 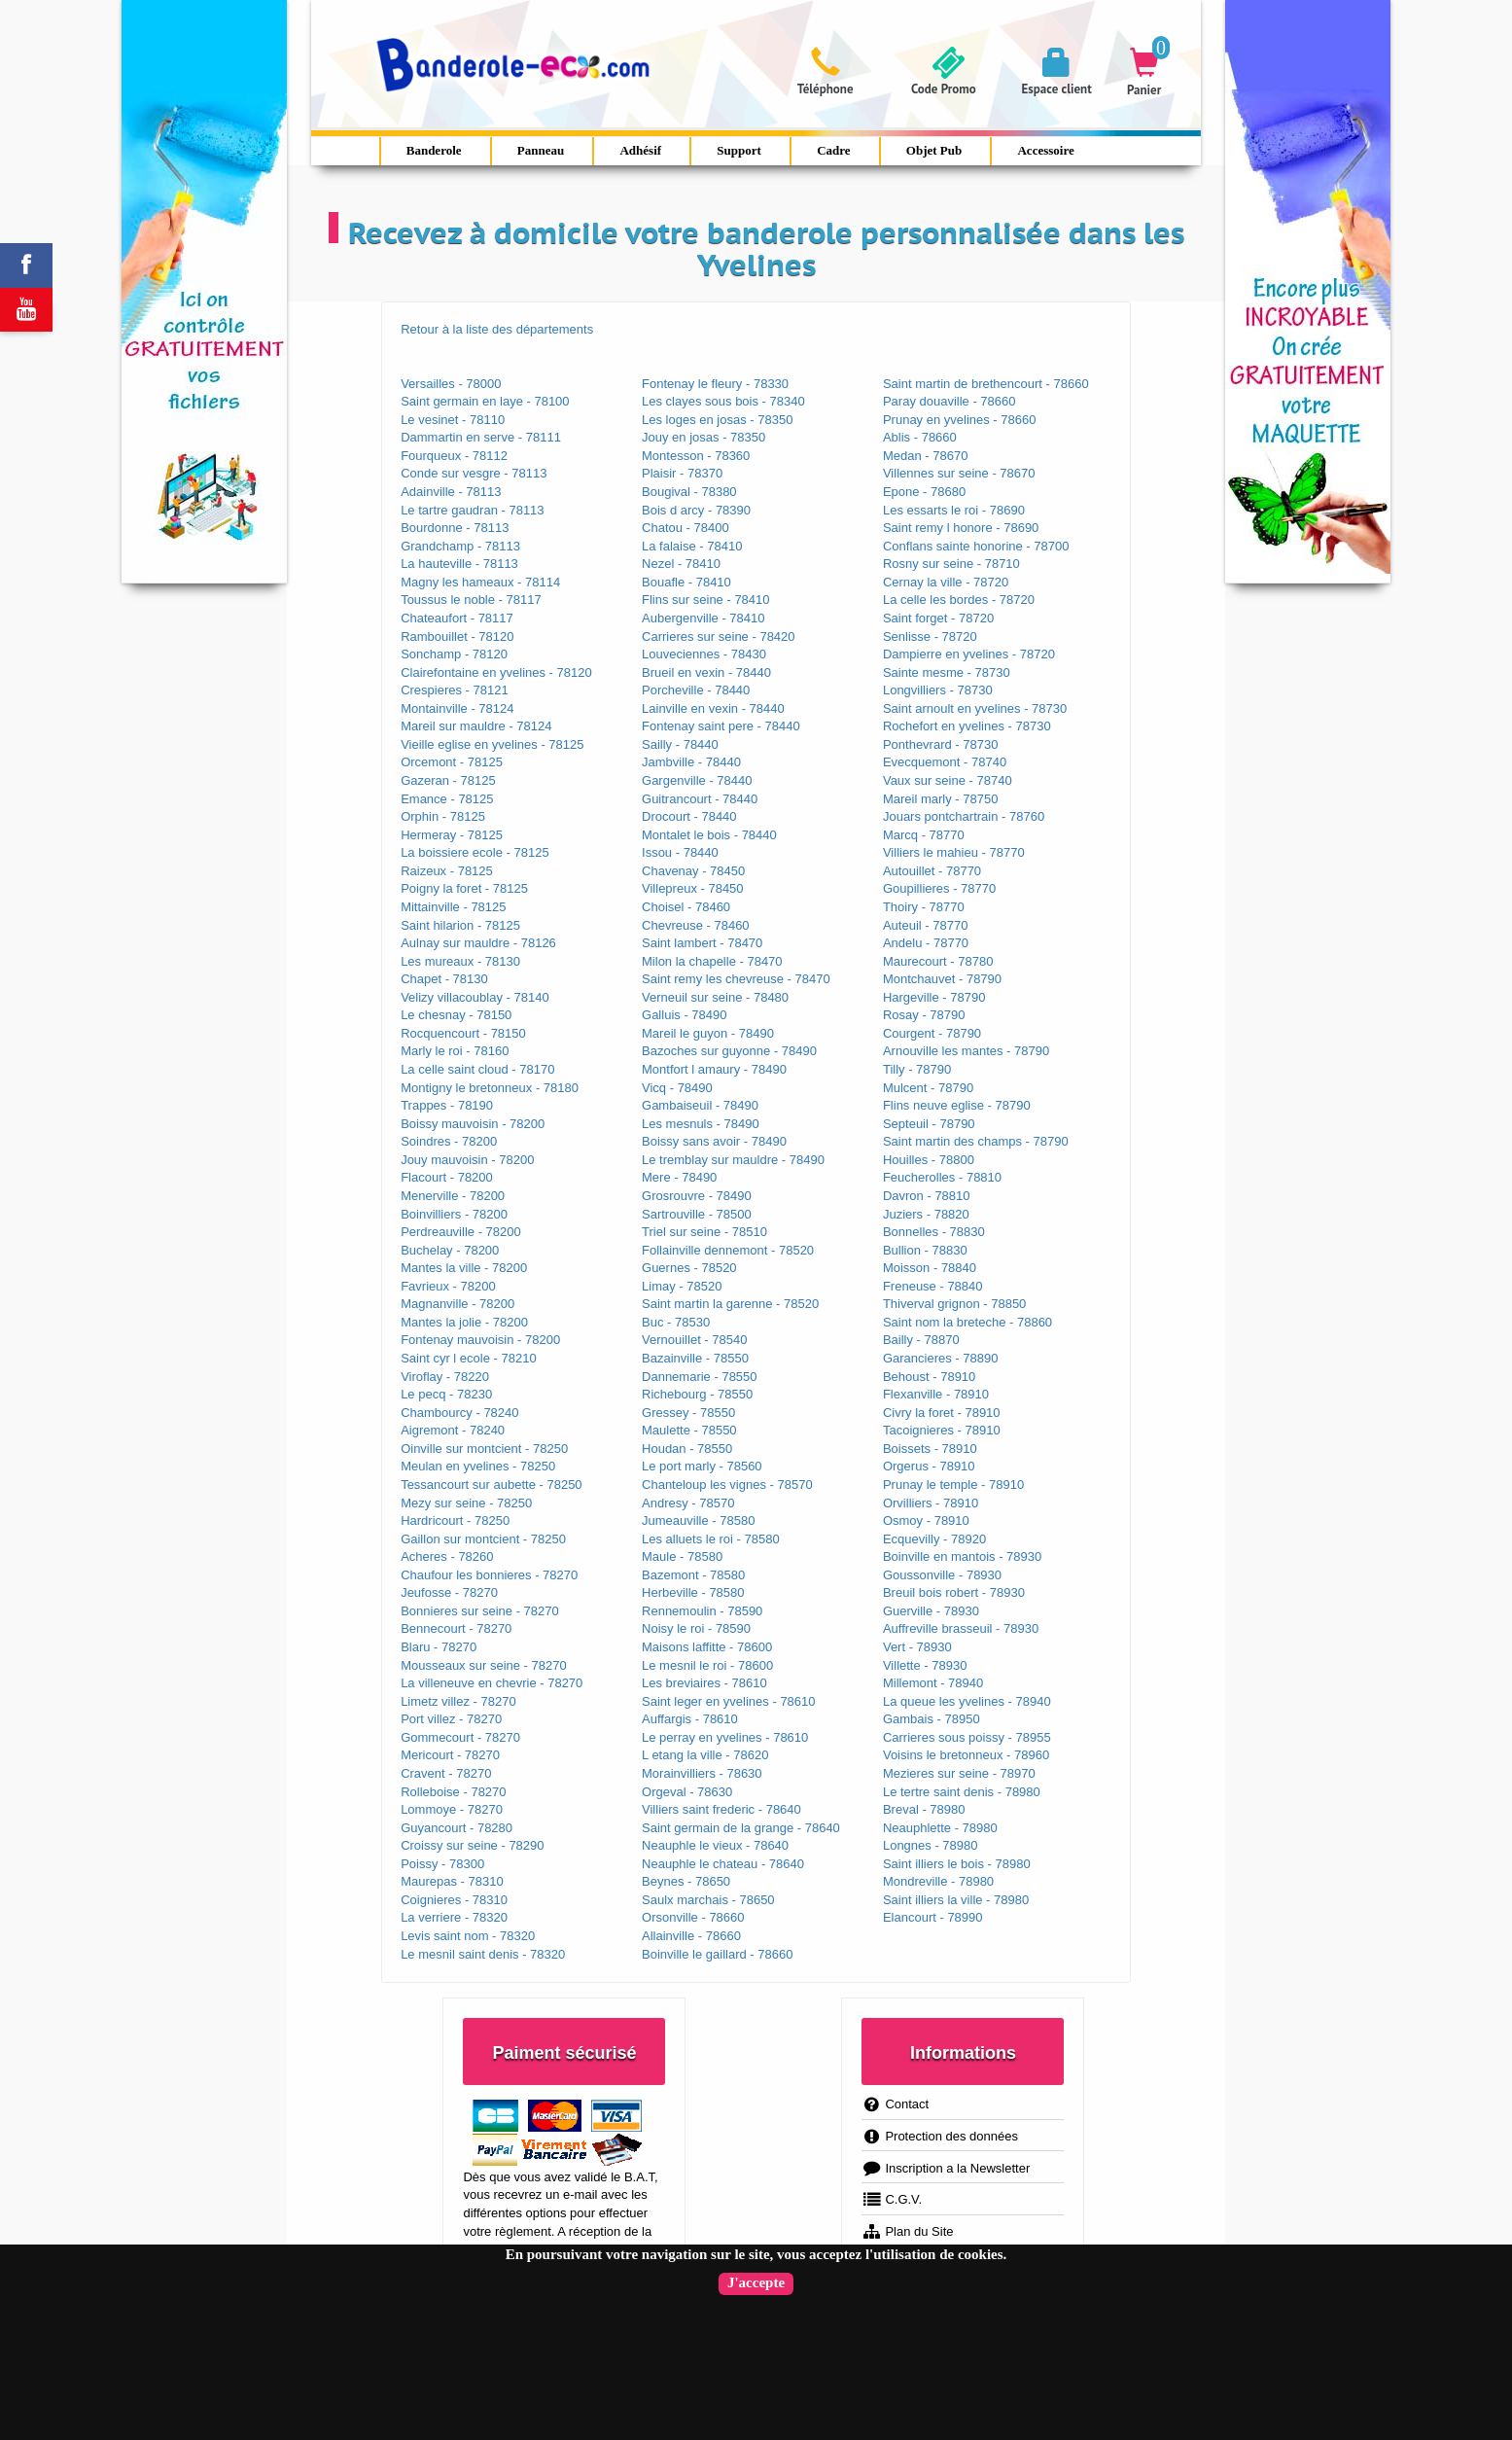 What do you see at coordinates (468, 1935) in the screenshot?
I see `Levis saint nom - 78320` at bounding box center [468, 1935].